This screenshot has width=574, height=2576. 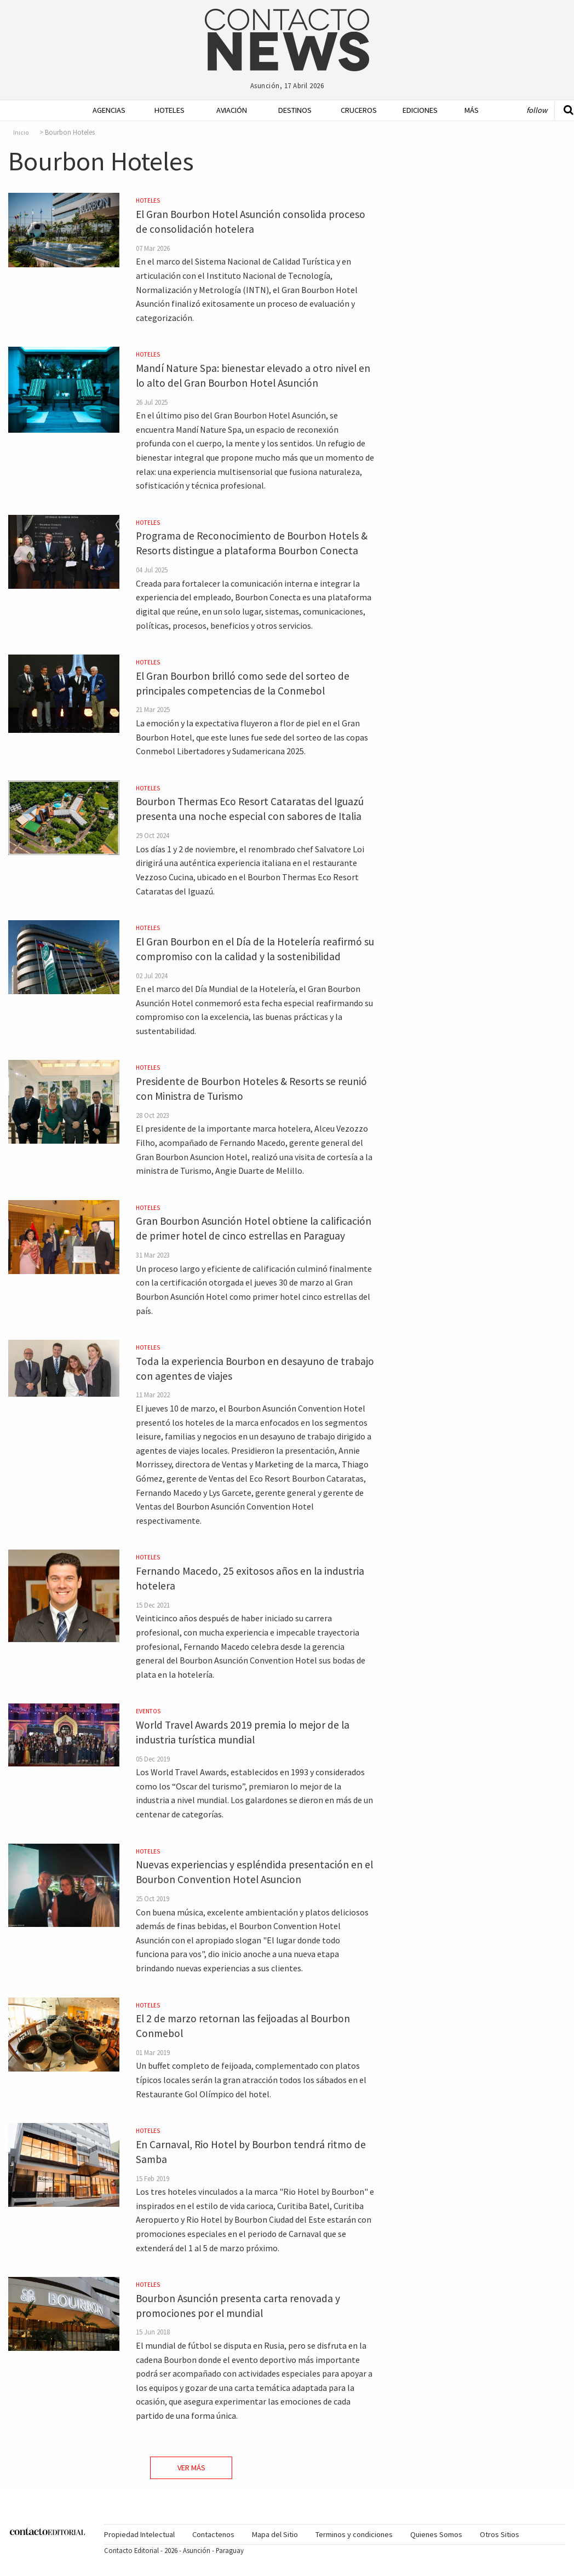 What do you see at coordinates (21, 132) in the screenshot?
I see `Inicio` at bounding box center [21, 132].